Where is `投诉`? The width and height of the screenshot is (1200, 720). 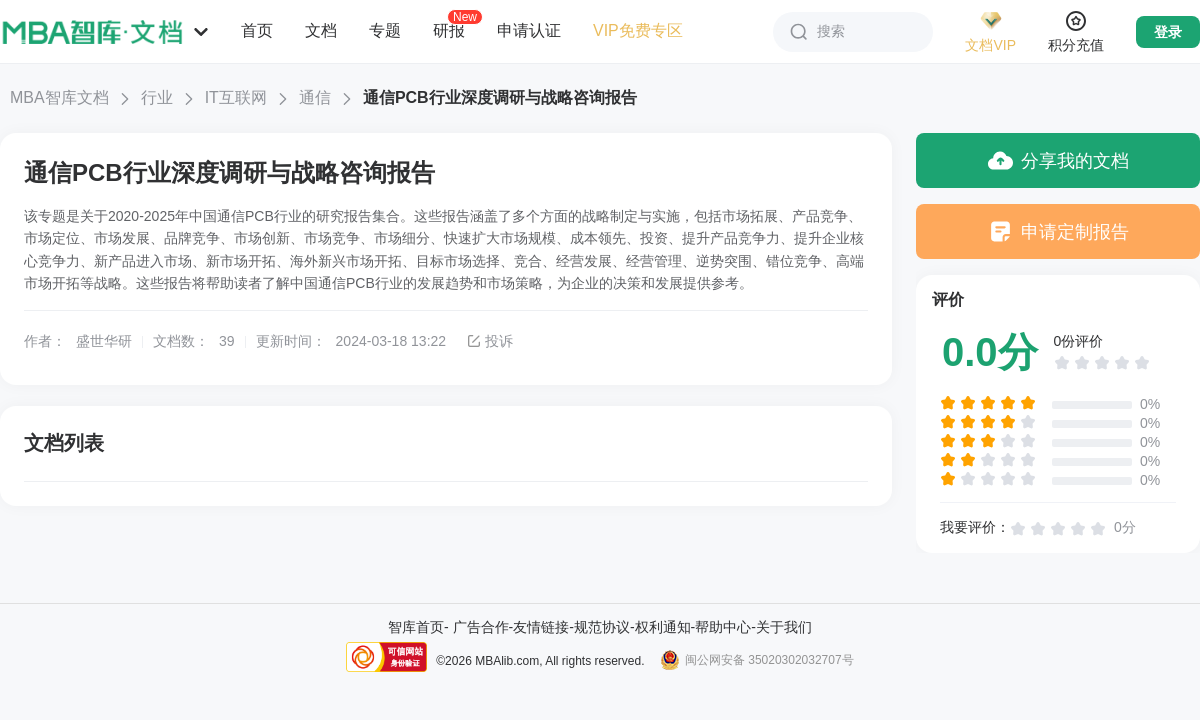 投诉 is located at coordinates (489, 341).